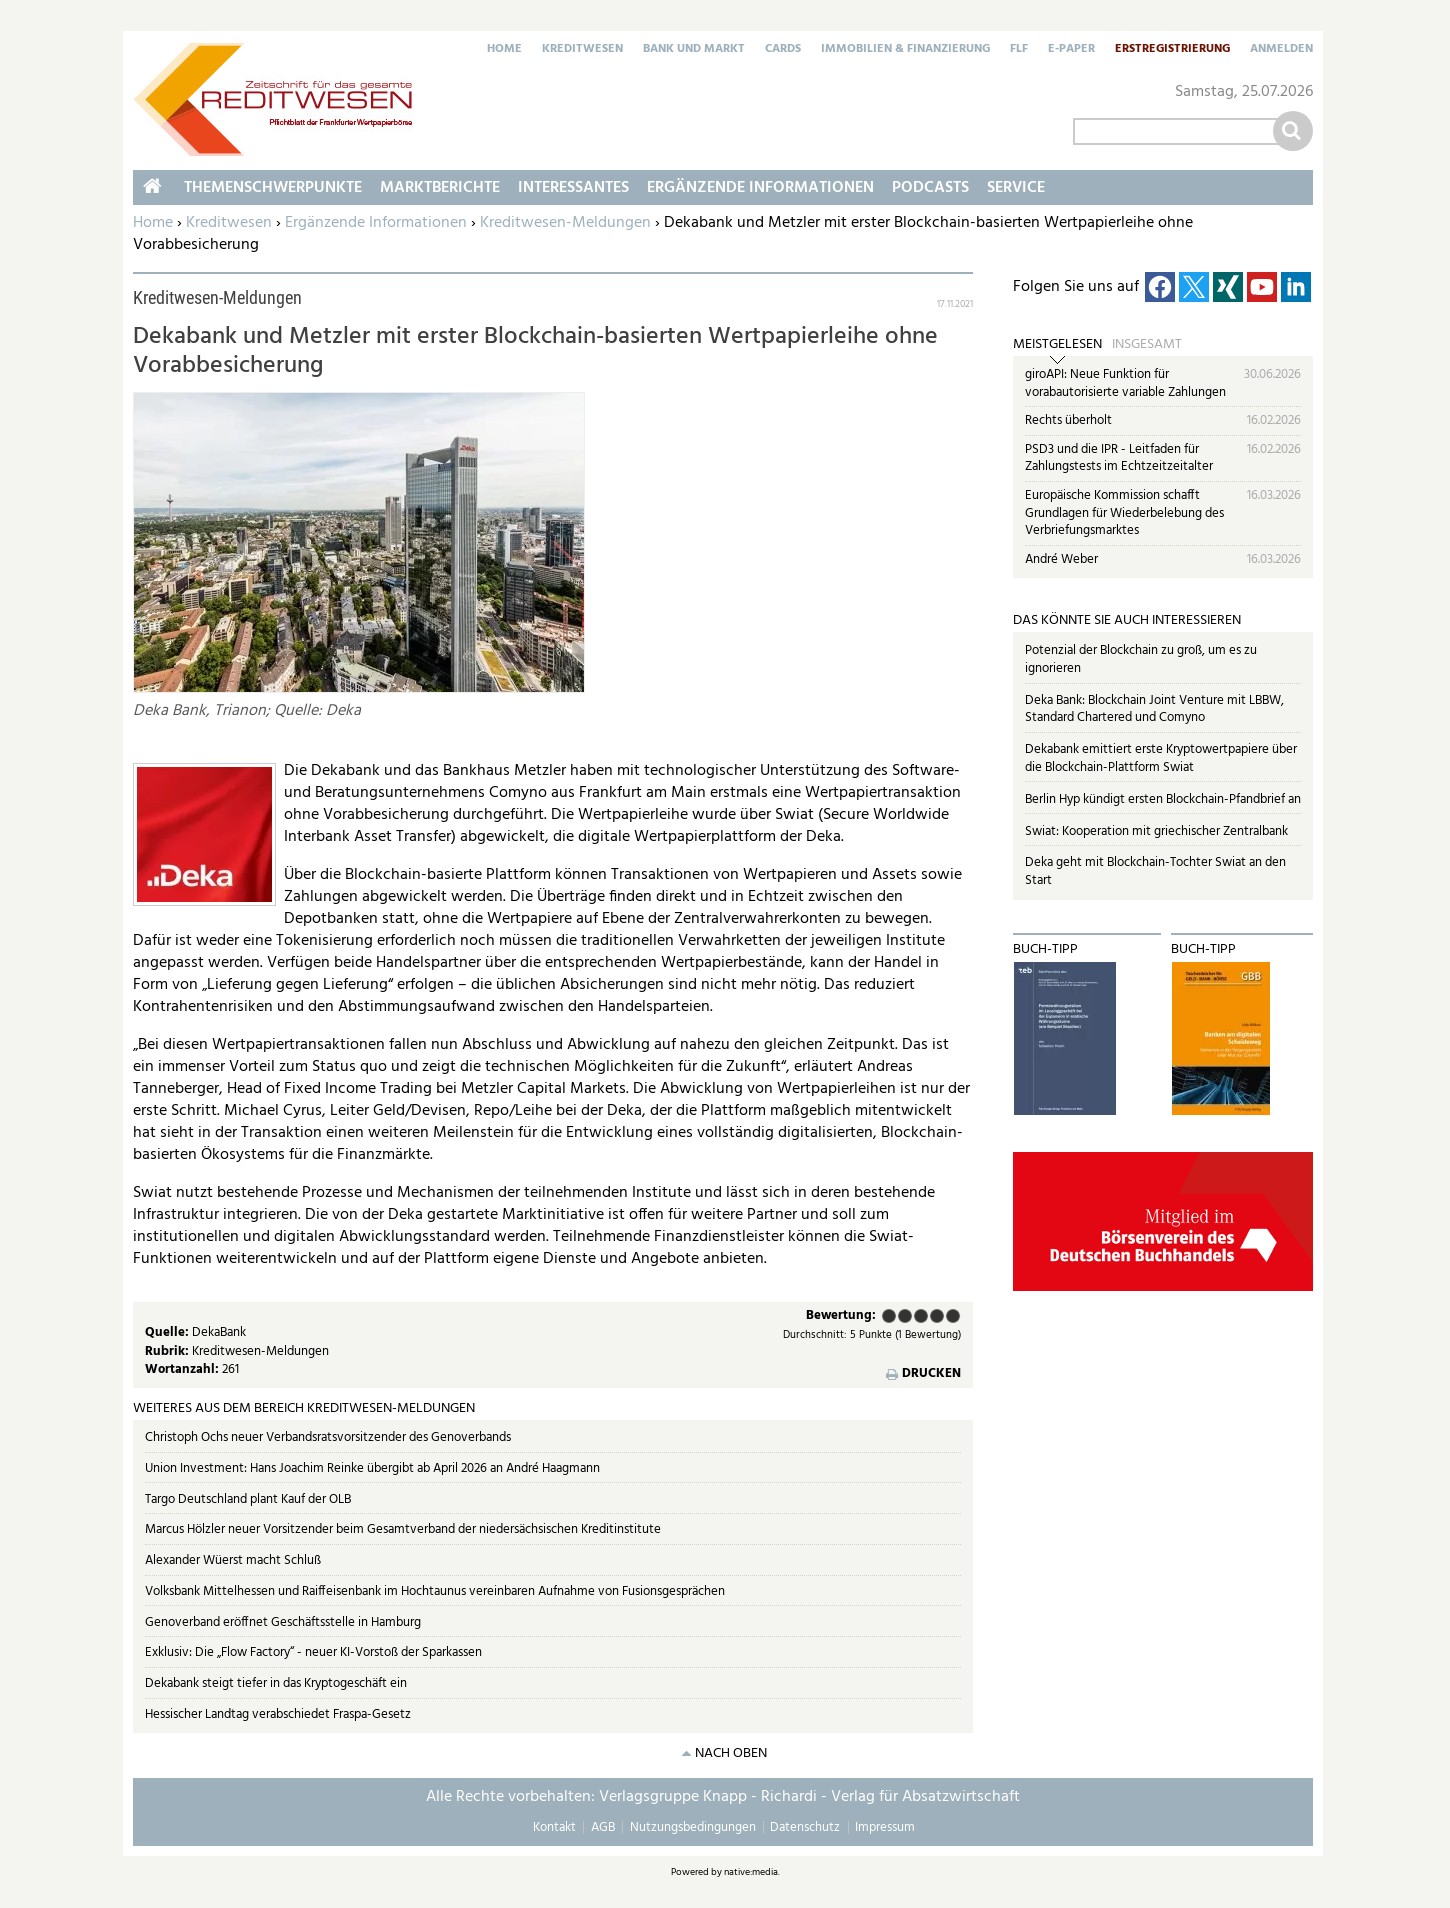 The height and width of the screenshot is (1908, 1450). Describe the element at coordinates (1155, 871) in the screenshot. I see `Deka geht mit Blockchain-Tochter Swiat an den Start` at that location.